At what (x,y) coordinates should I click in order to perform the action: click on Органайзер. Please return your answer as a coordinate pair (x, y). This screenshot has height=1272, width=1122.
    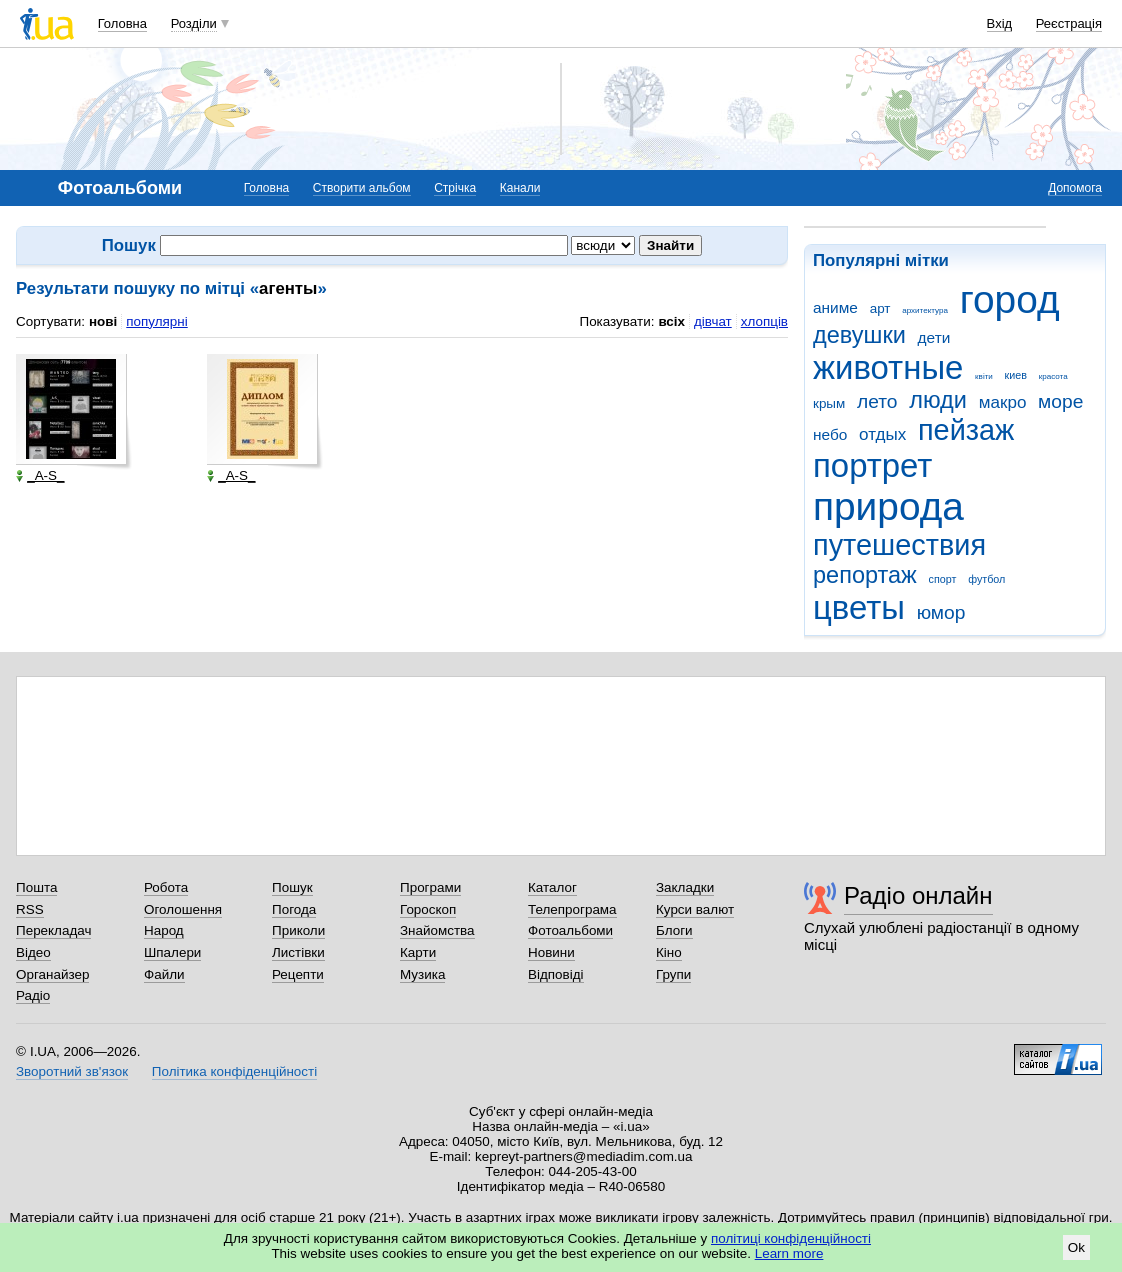
    Looking at the image, I should click on (52, 974).